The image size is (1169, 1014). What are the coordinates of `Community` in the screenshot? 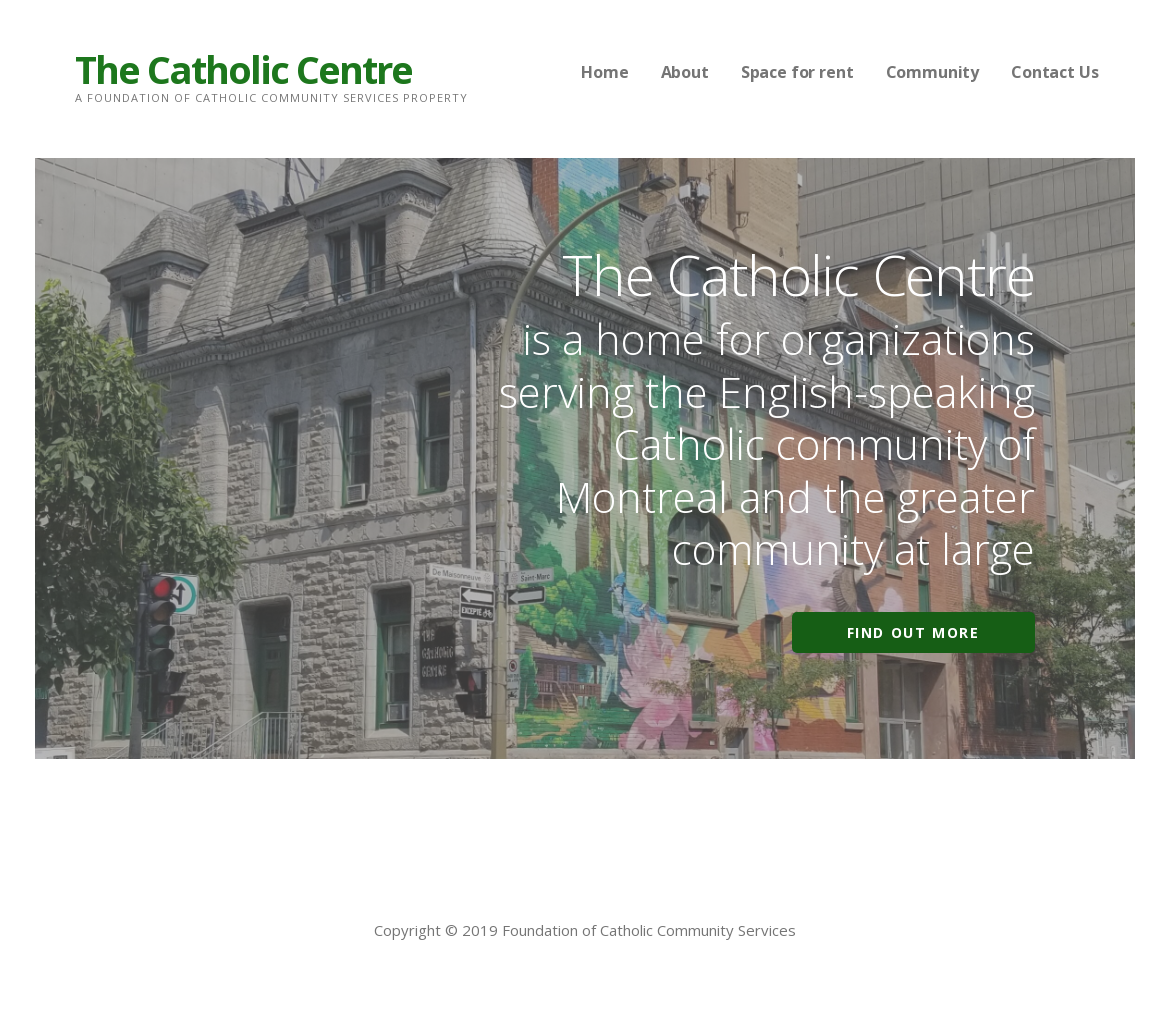 It's located at (933, 72).